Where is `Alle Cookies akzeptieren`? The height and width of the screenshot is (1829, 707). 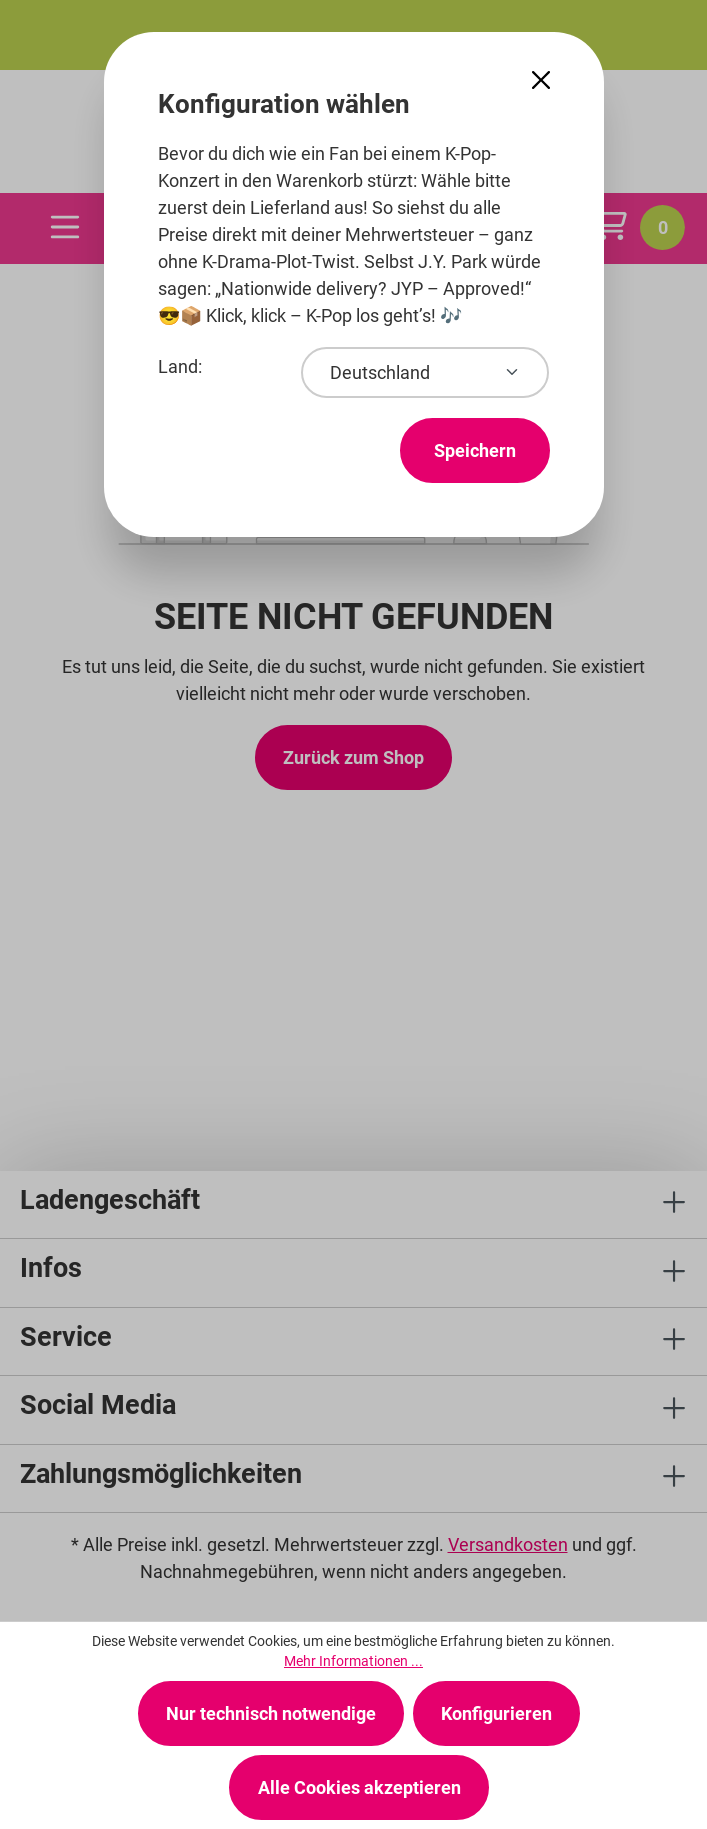
Alle Cookies akzeptieren is located at coordinates (359, 1787).